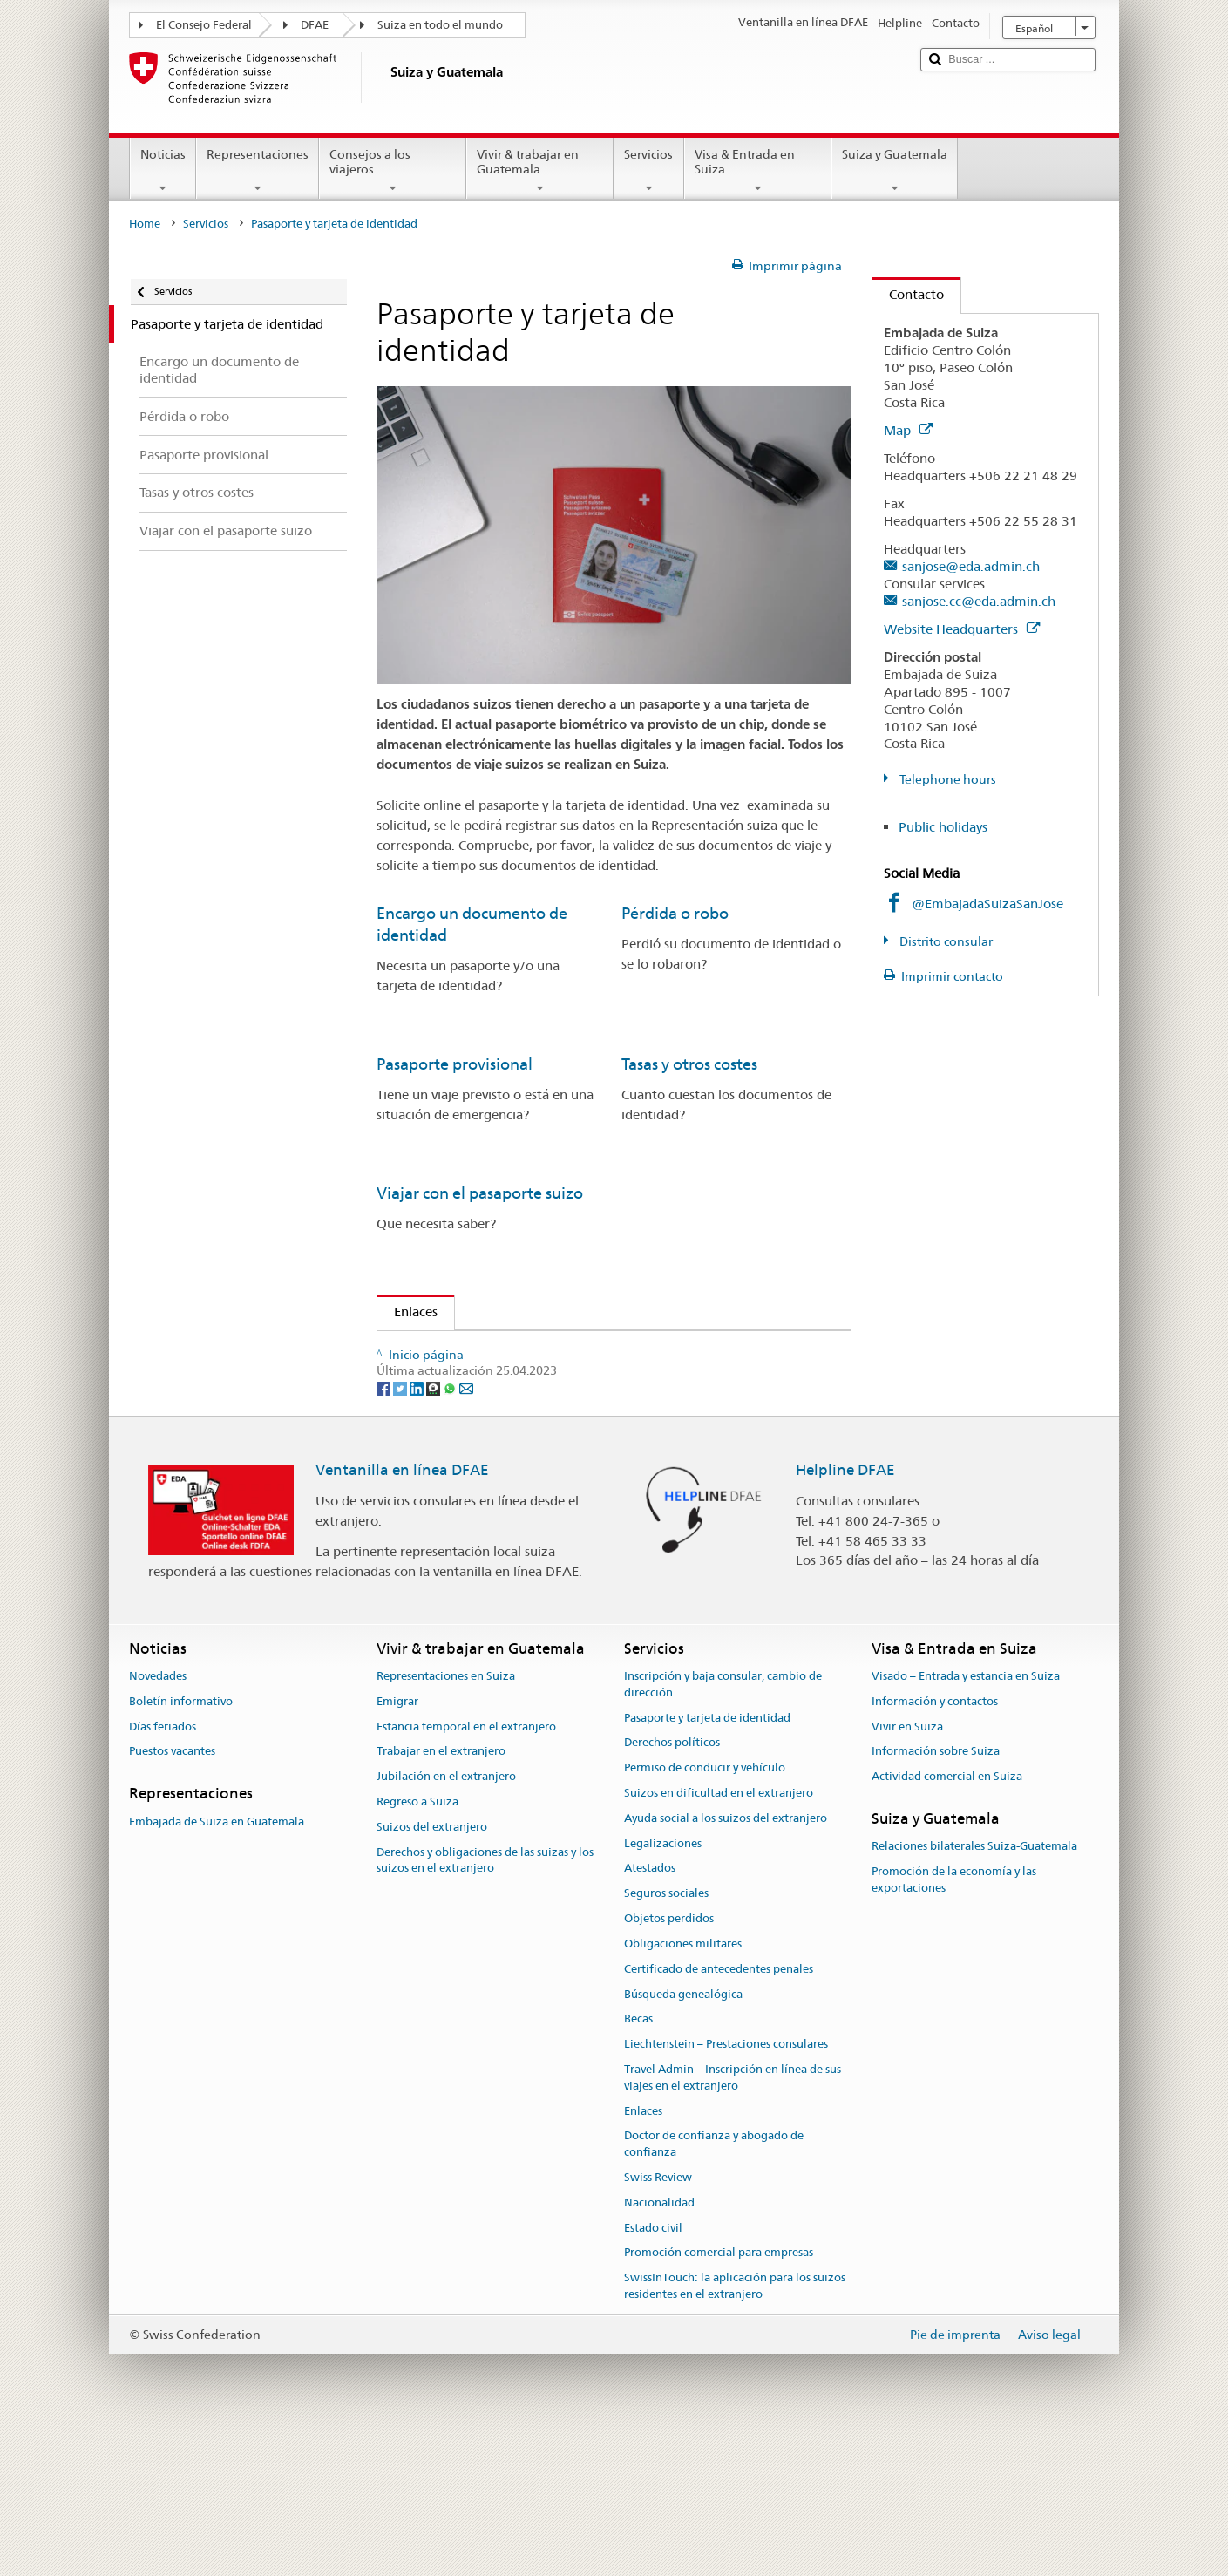 The height and width of the screenshot is (2576, 1228). What do you see at coordinates (987, 903) in the screenshot?
I see `@EmbajadaSuizaSanJose` at bounding box center [987, 903].